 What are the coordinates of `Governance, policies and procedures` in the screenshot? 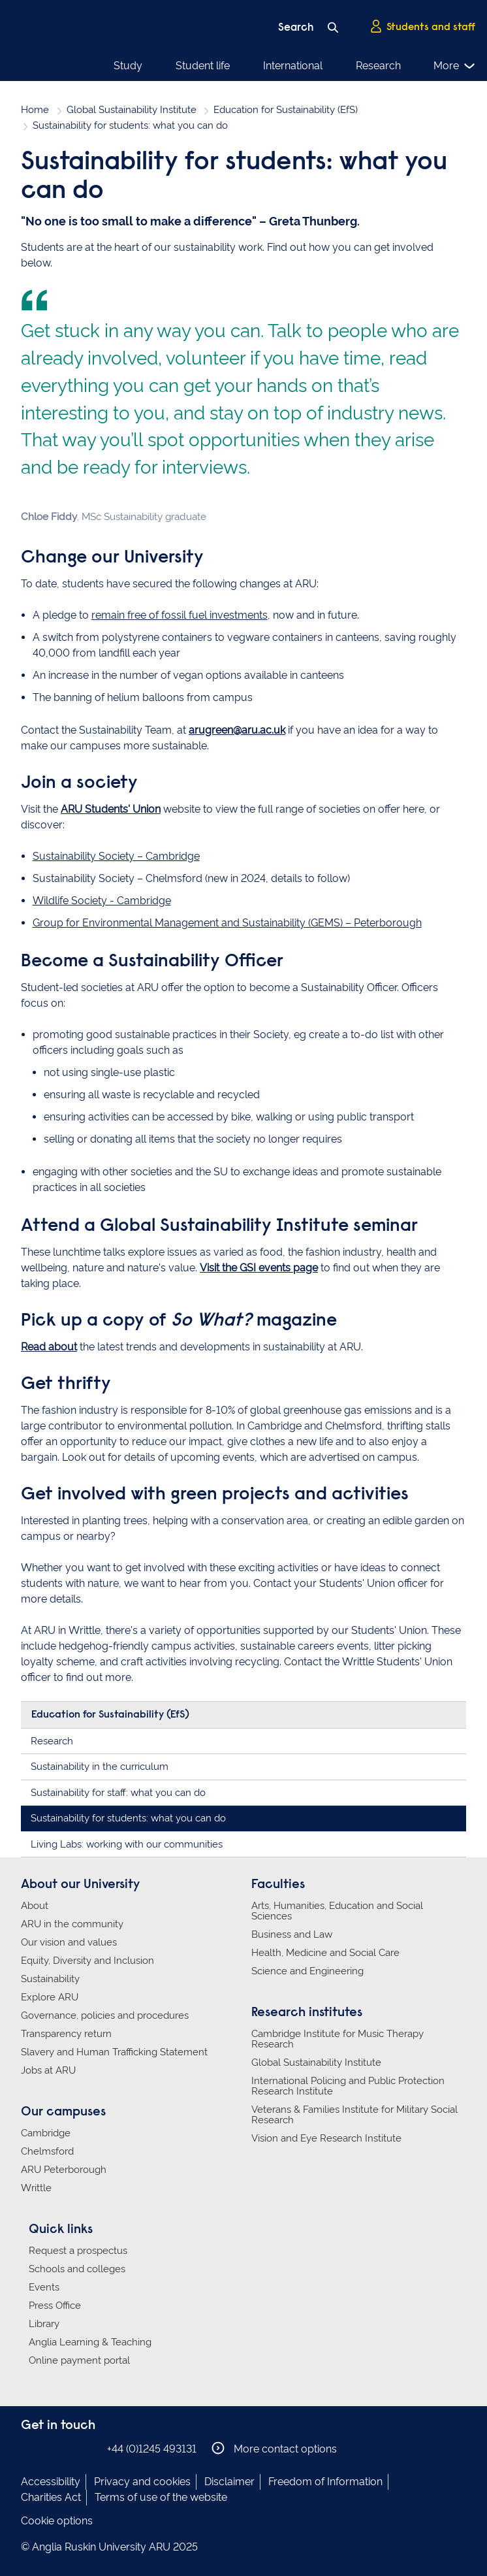 It's located at (105, 2015).